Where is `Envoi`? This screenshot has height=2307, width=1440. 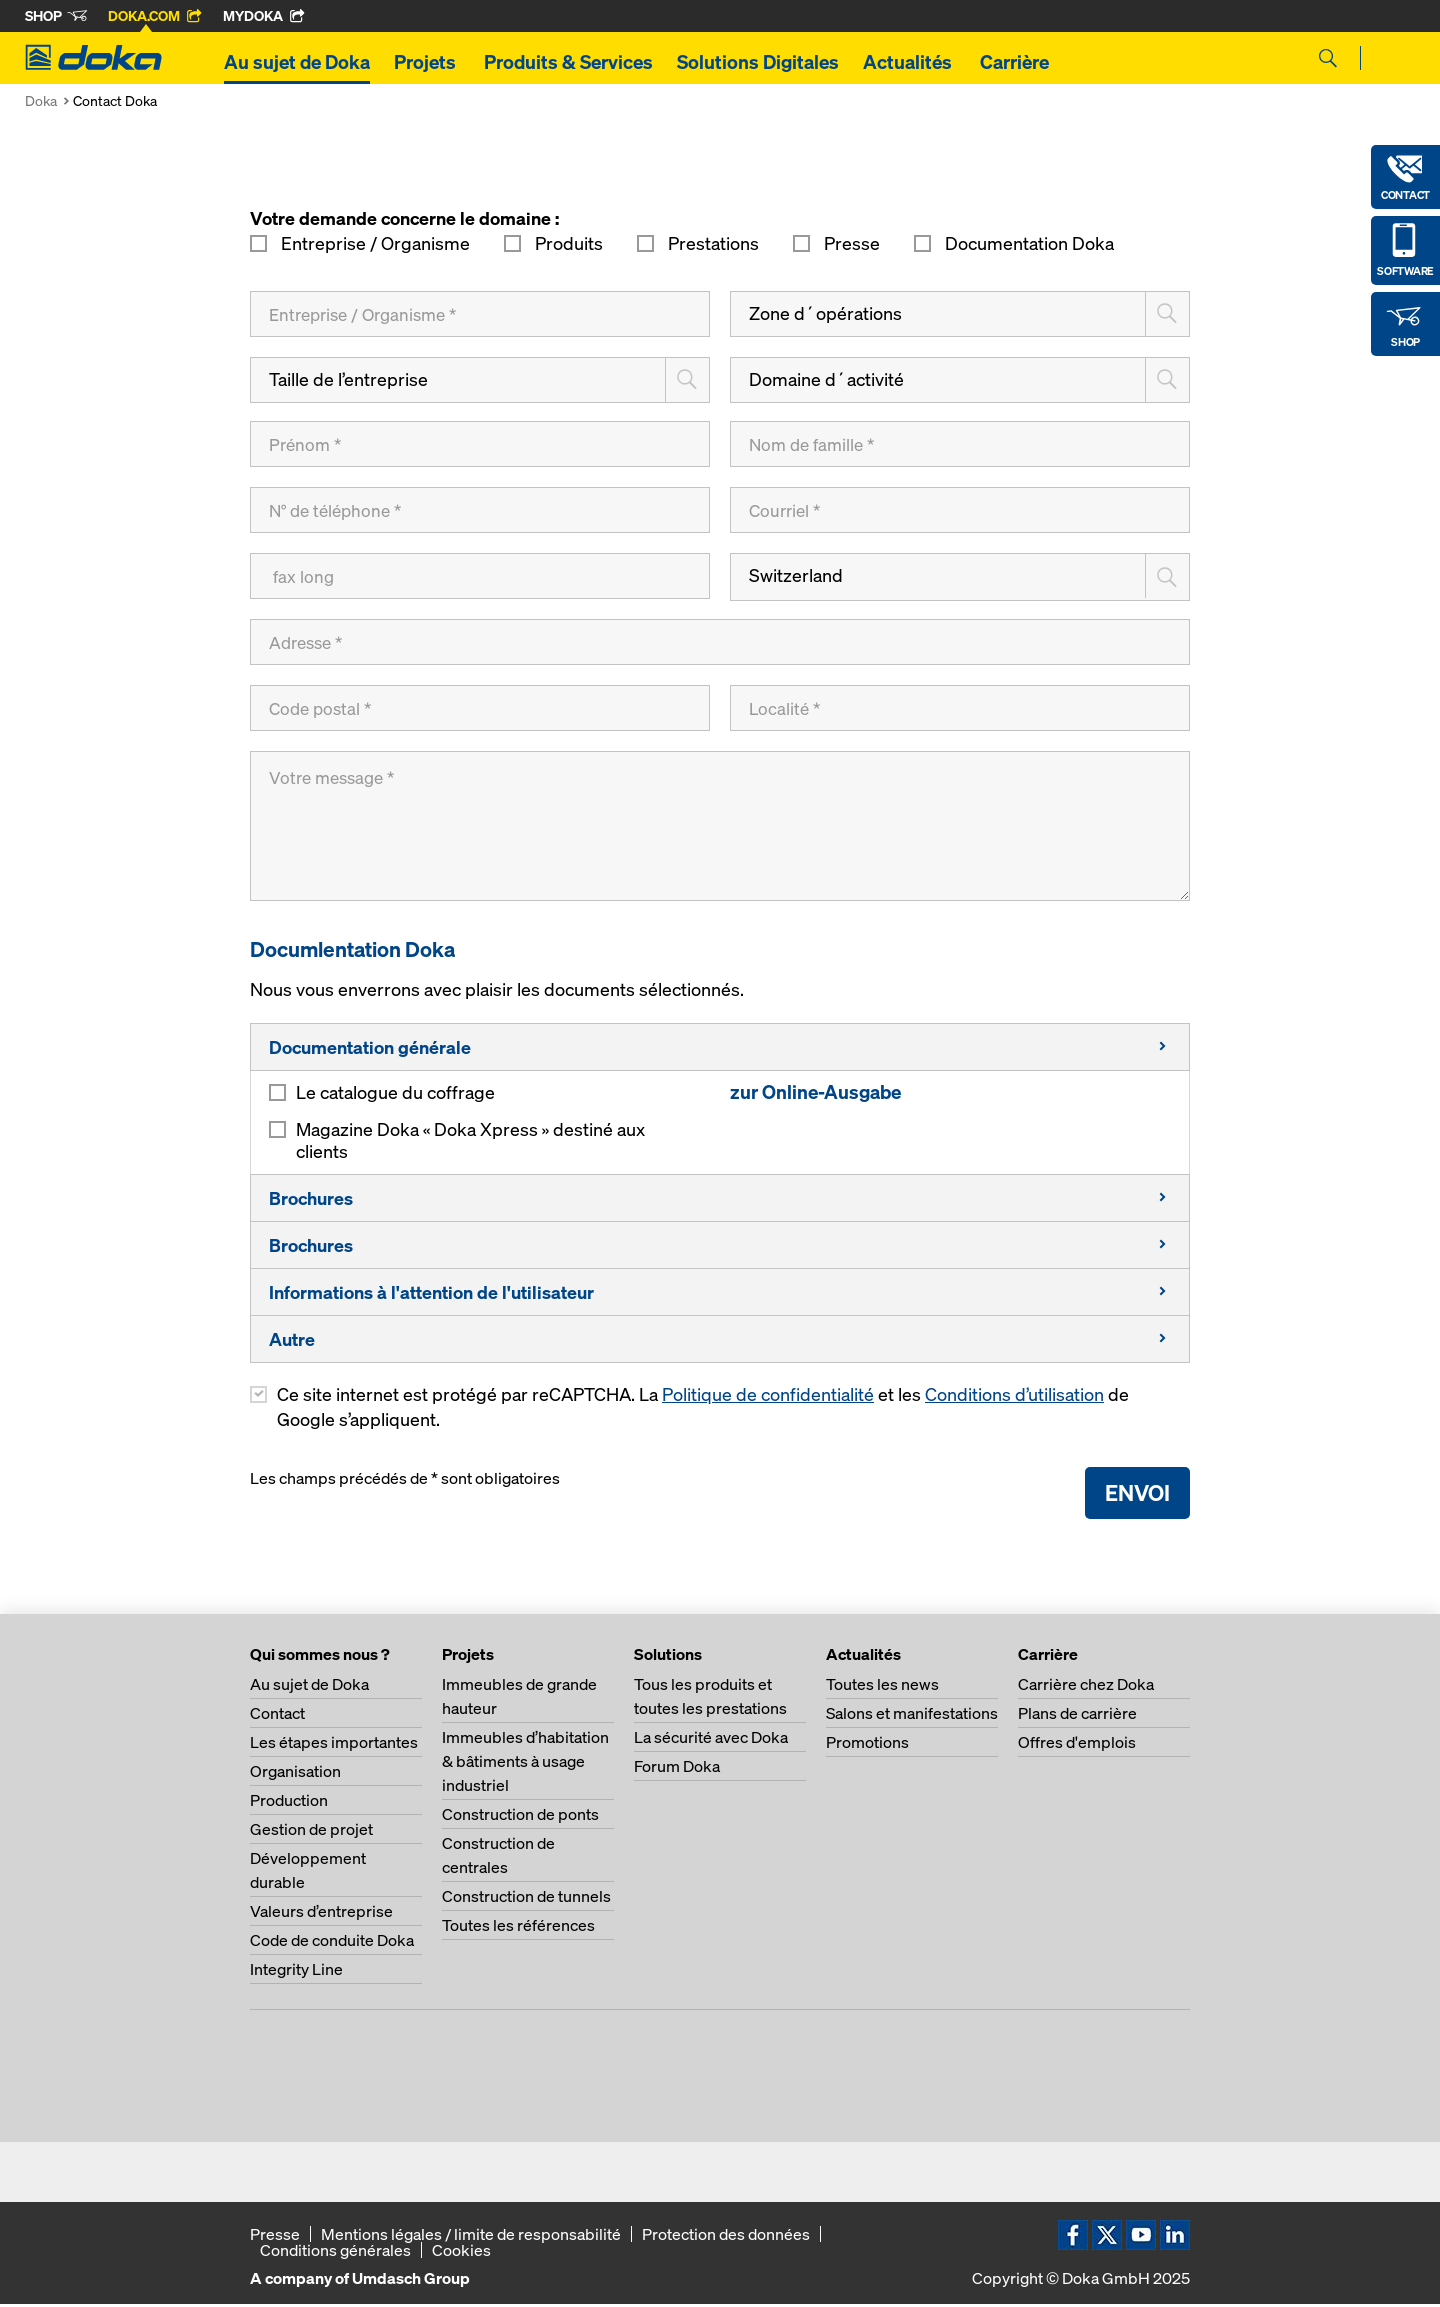
Envoi is located at coordinates (1137, 1495).